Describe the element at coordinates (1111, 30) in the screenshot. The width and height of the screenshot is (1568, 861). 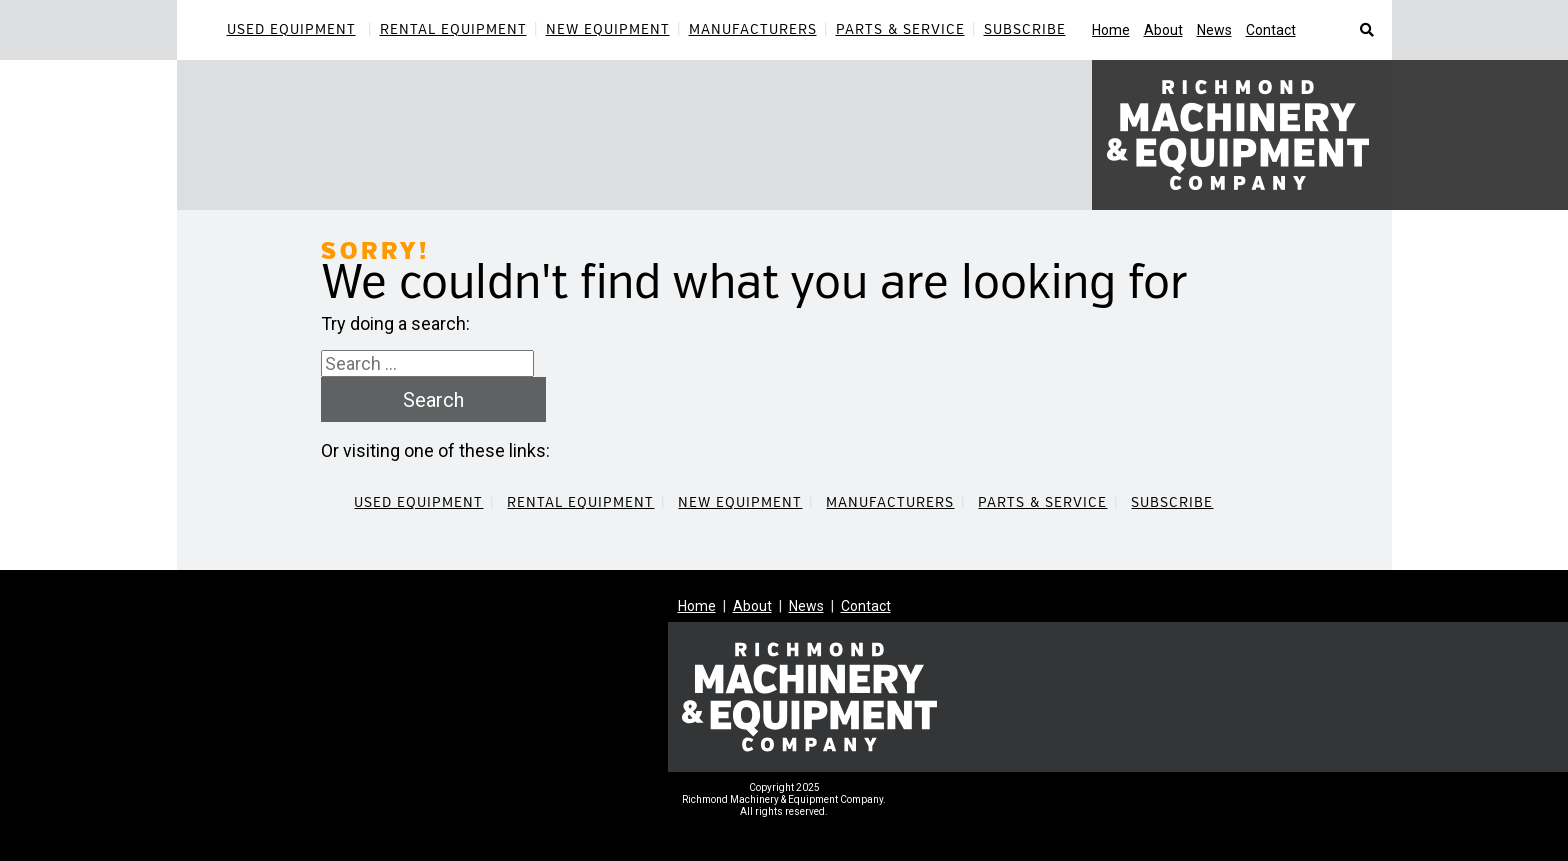
I see `Home` at that location.